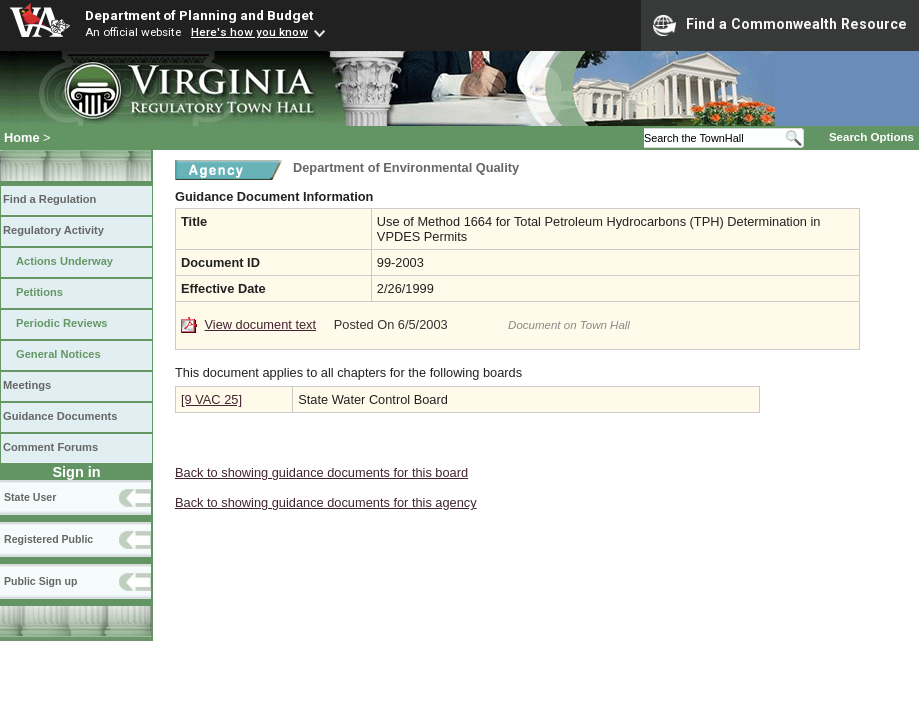  I want to click on Search Options, so click(871, 137).